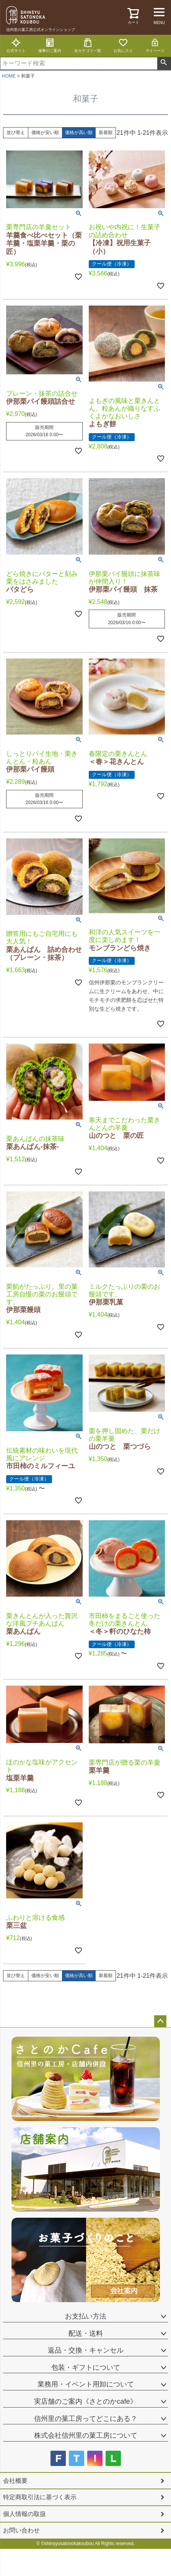 Image resolution: width=171 pixels, height=2576 pixels. Describe the element at coordinates (24, 2514) in the screenshot. I see `個人情報の取扱` at that location.